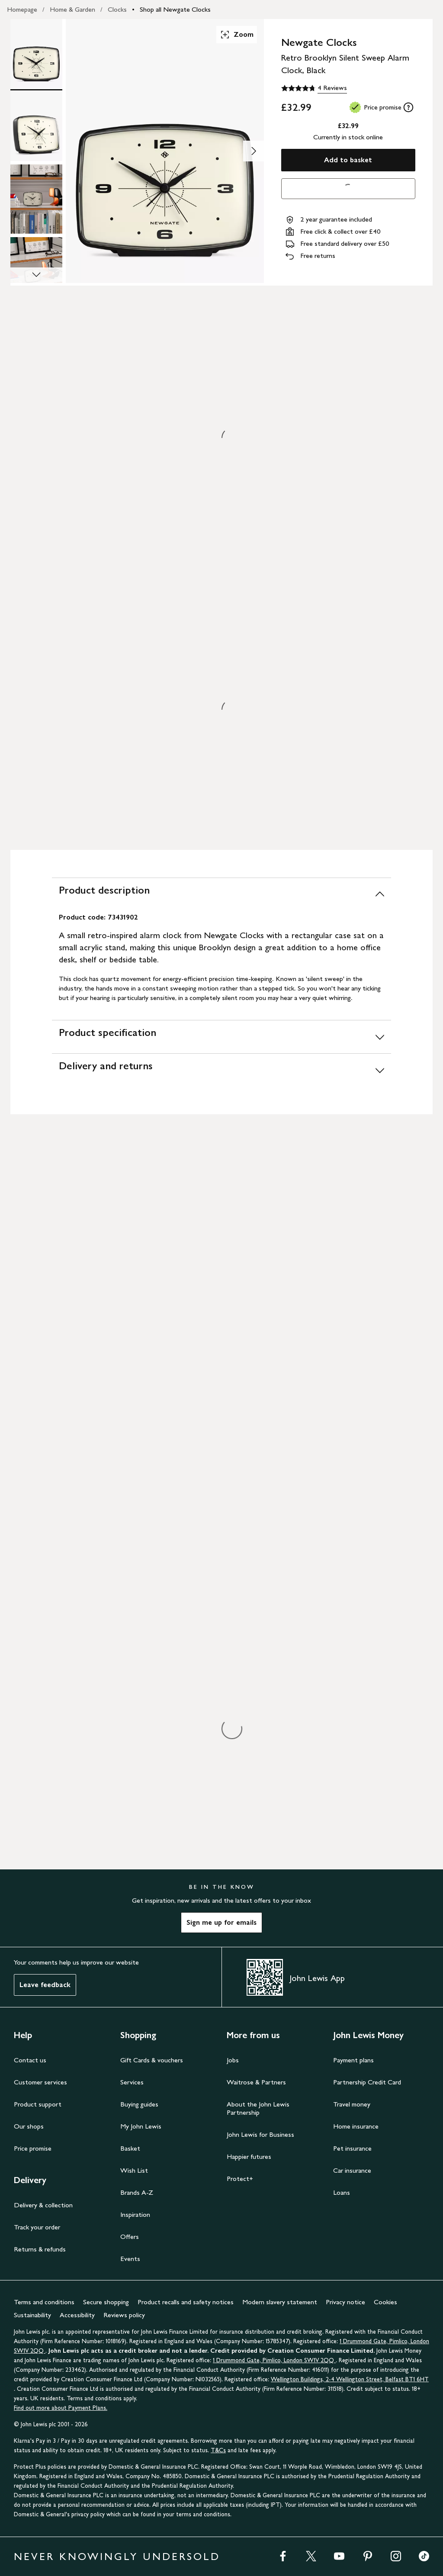 Image resolution: width=443 pixels, height=2576 pixels. I want to click on Product support, so click(37, 2104).